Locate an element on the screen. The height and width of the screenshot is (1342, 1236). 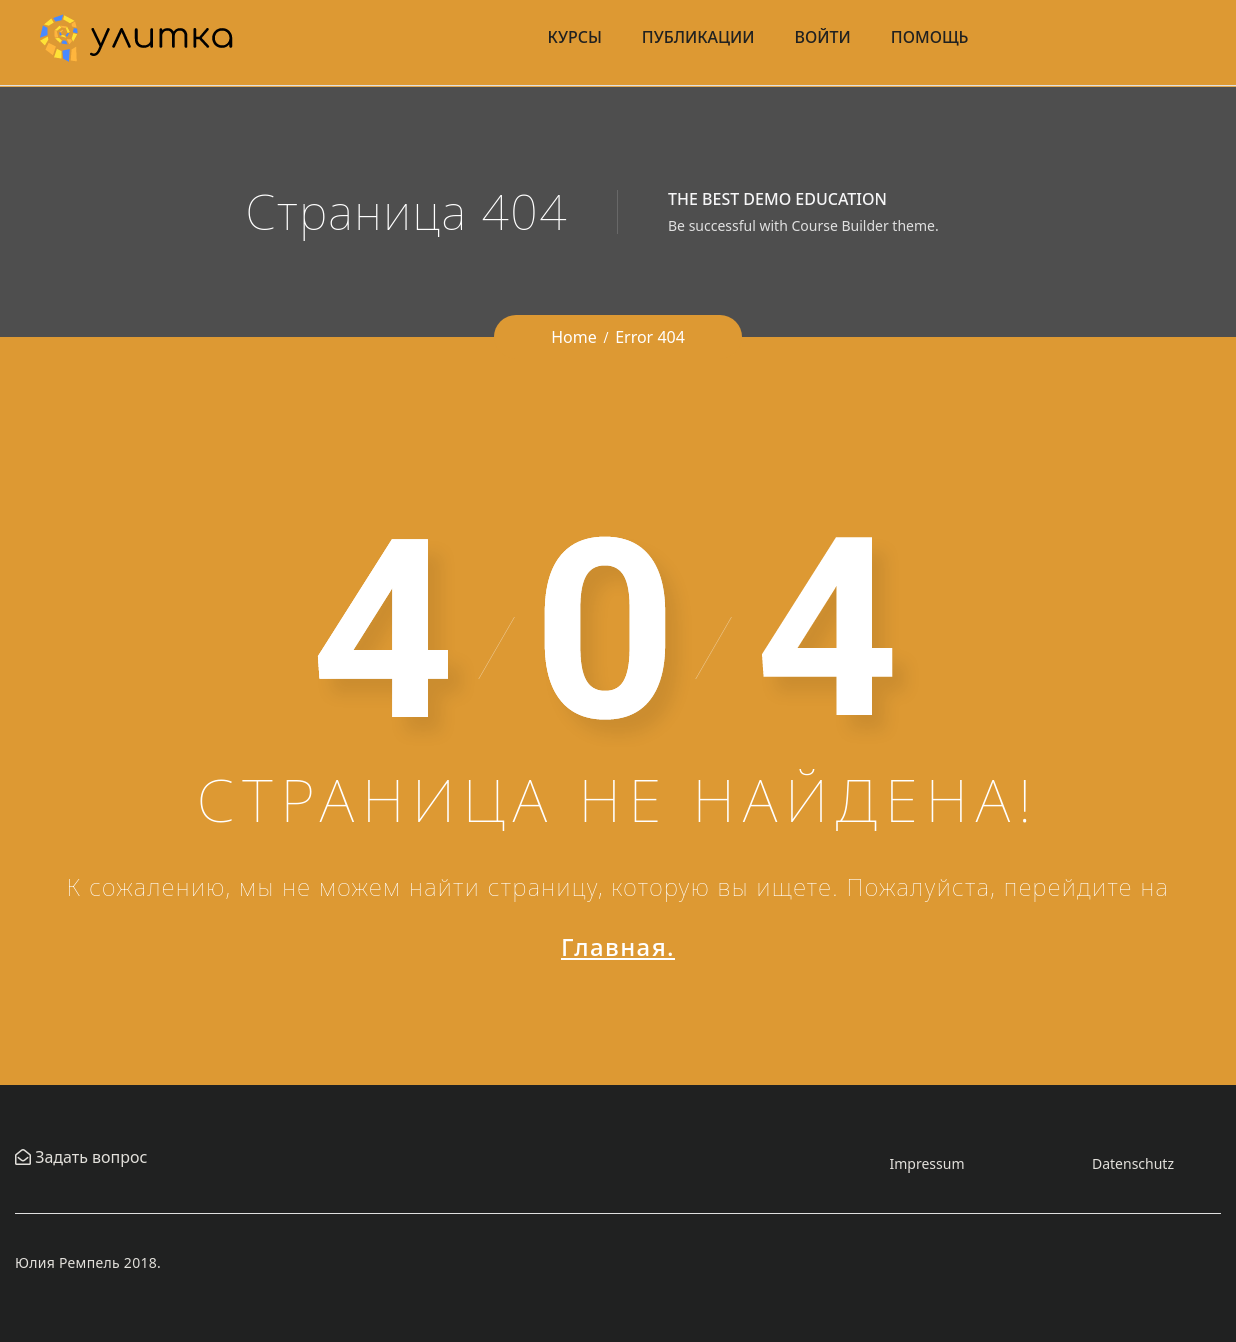
Home is located at coordinates (574, 337).